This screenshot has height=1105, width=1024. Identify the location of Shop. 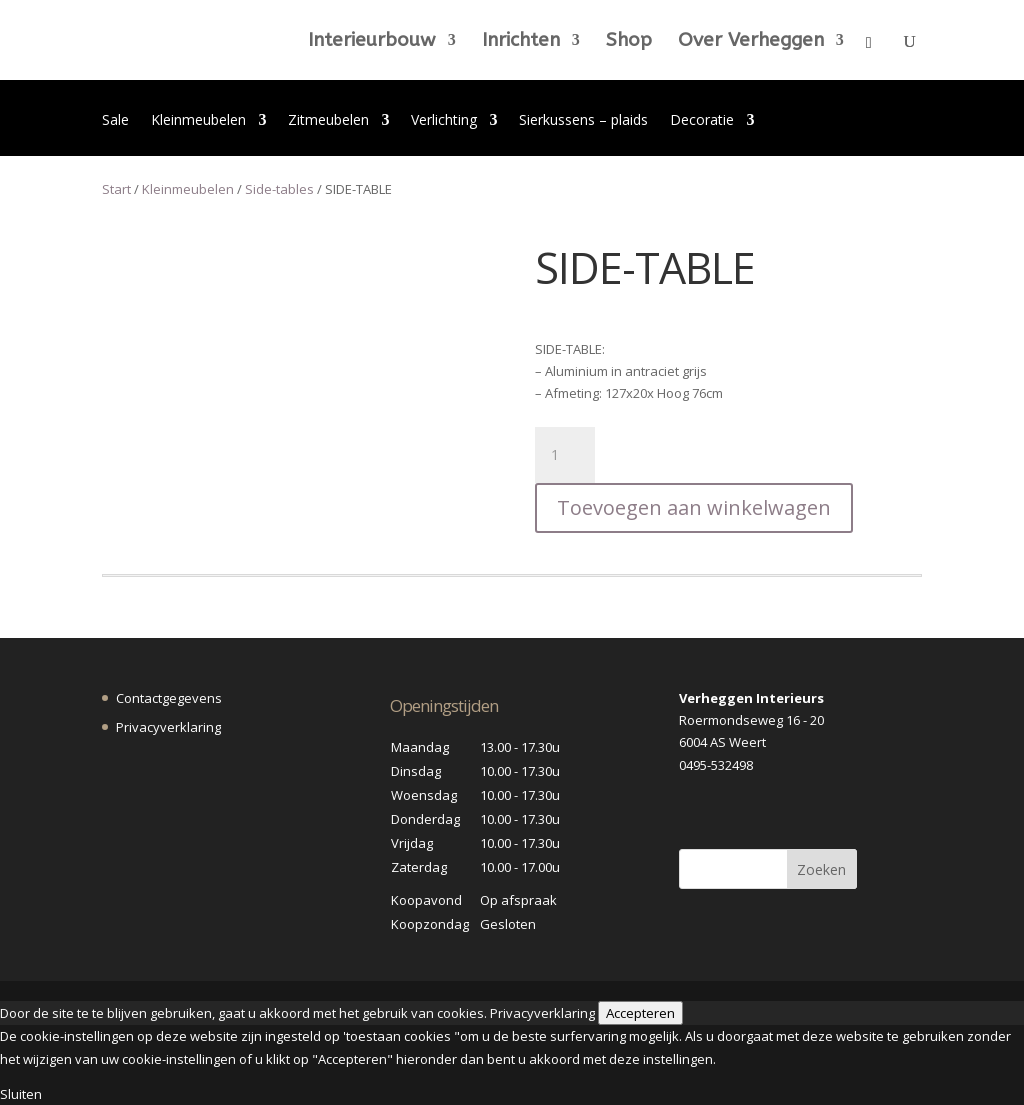
(629, 42).